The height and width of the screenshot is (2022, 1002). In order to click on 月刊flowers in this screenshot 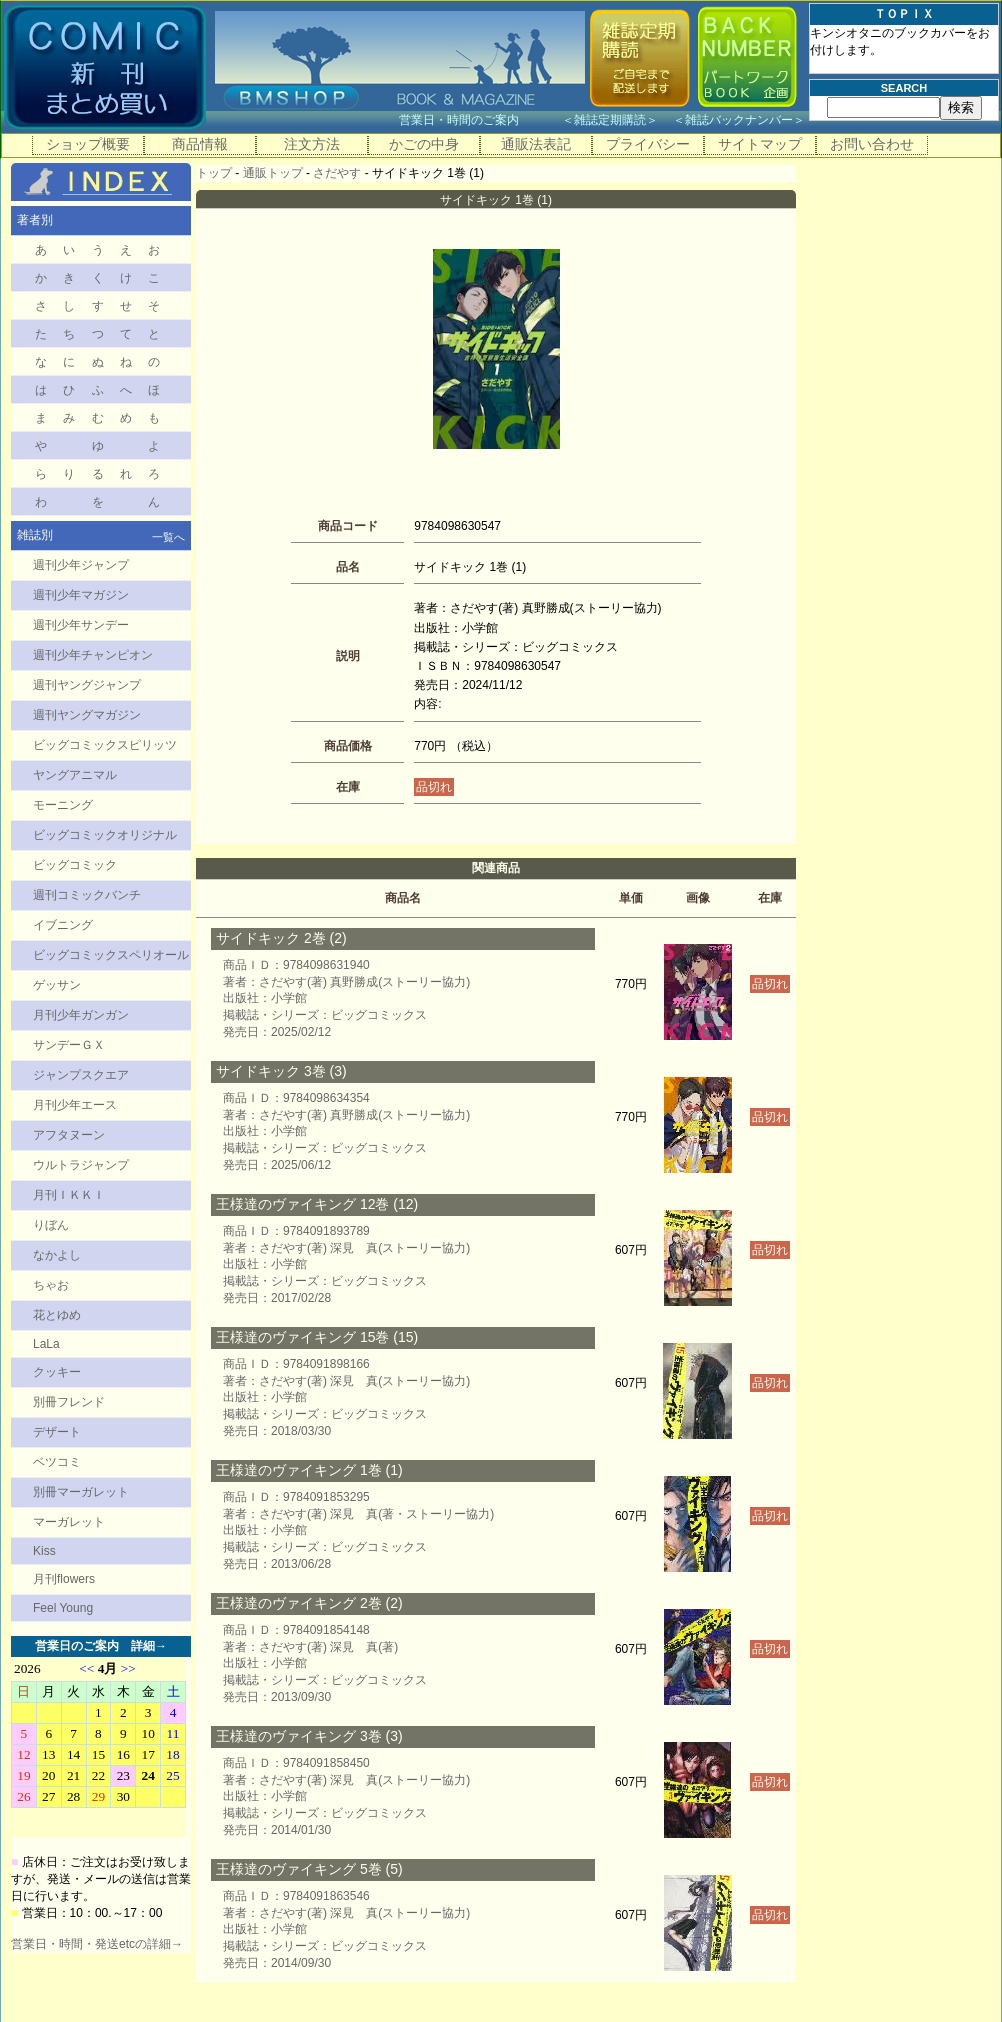, I will do `click(64, 1579)`.